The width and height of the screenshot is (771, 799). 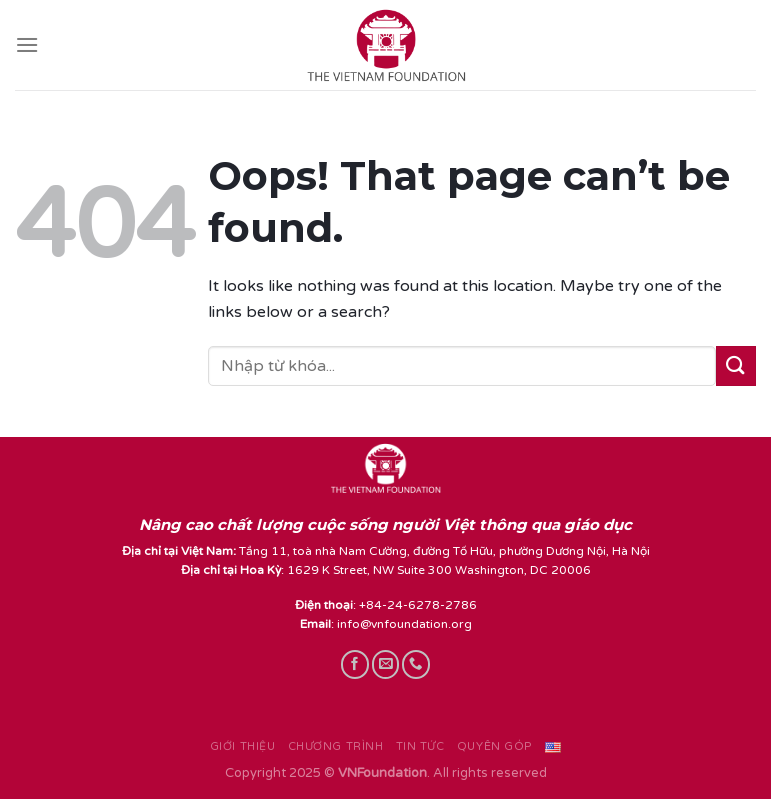 What do you see at coordinates (736, 365) in the screenshot?
I see `[Submit]` at bounding box center [736, 365].